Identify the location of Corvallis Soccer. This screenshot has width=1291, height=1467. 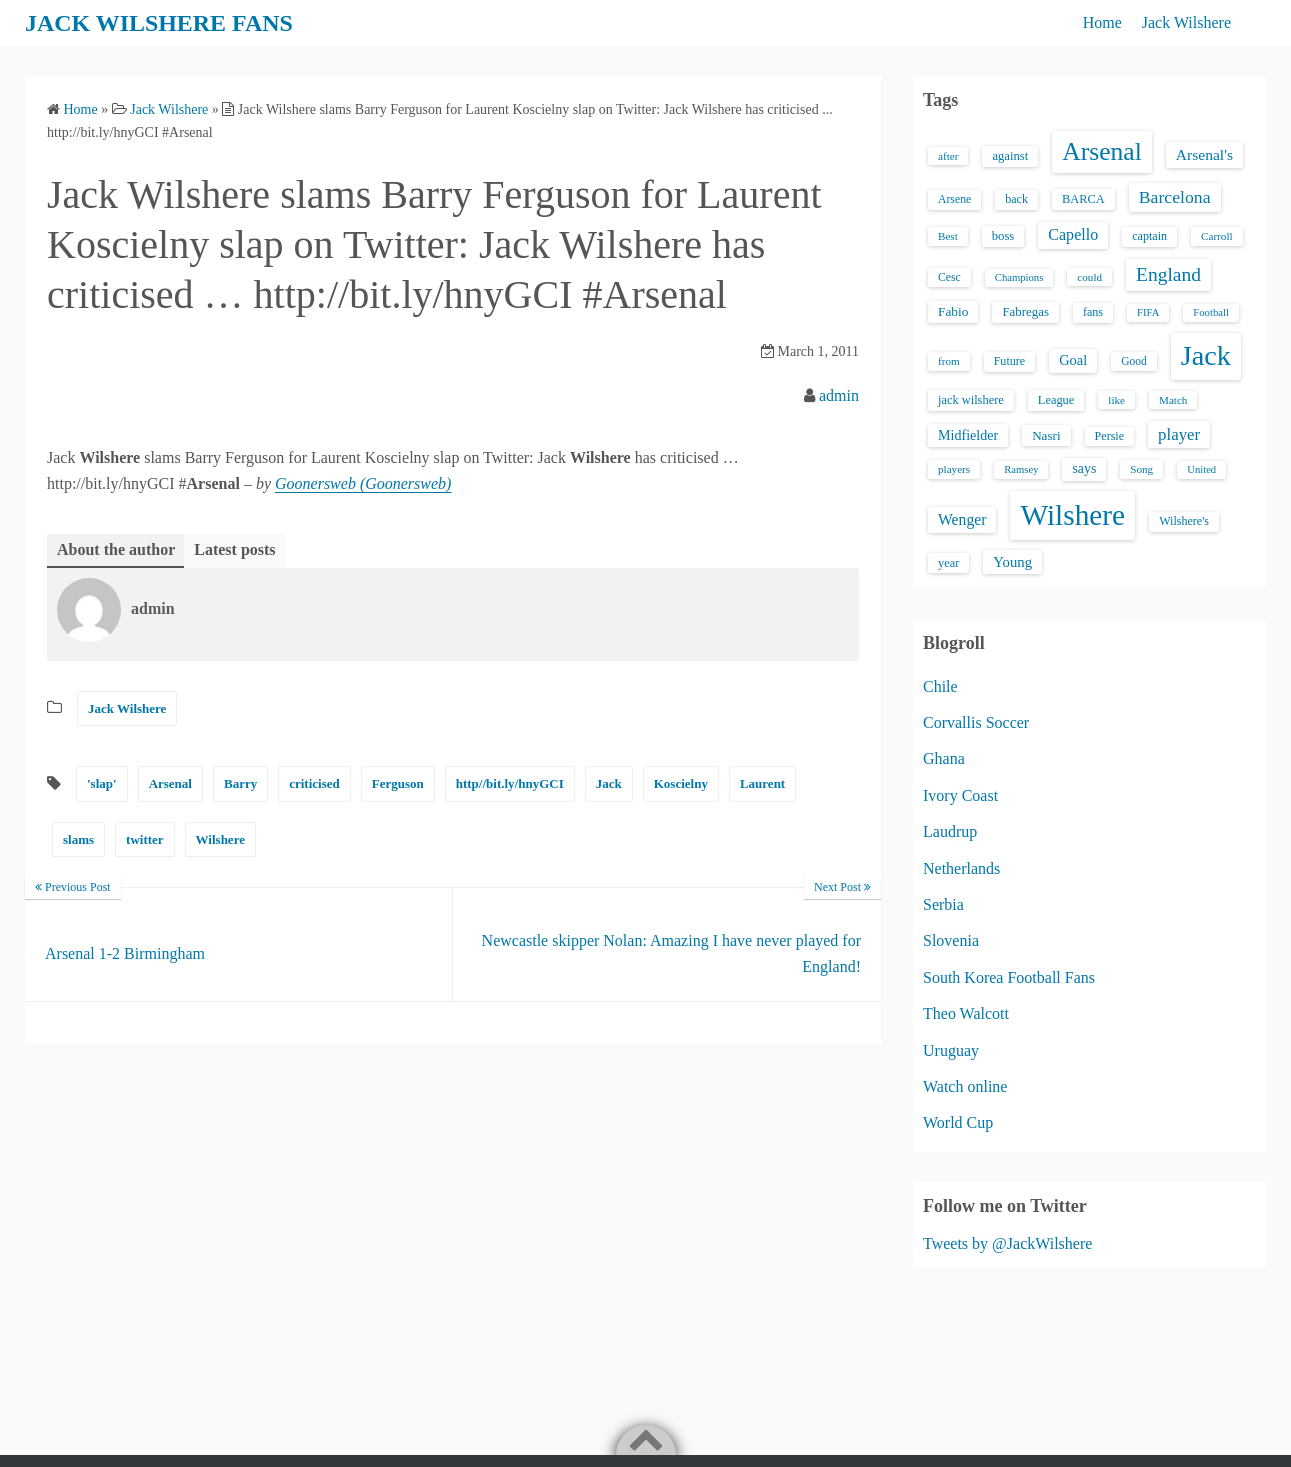
(976, 722).